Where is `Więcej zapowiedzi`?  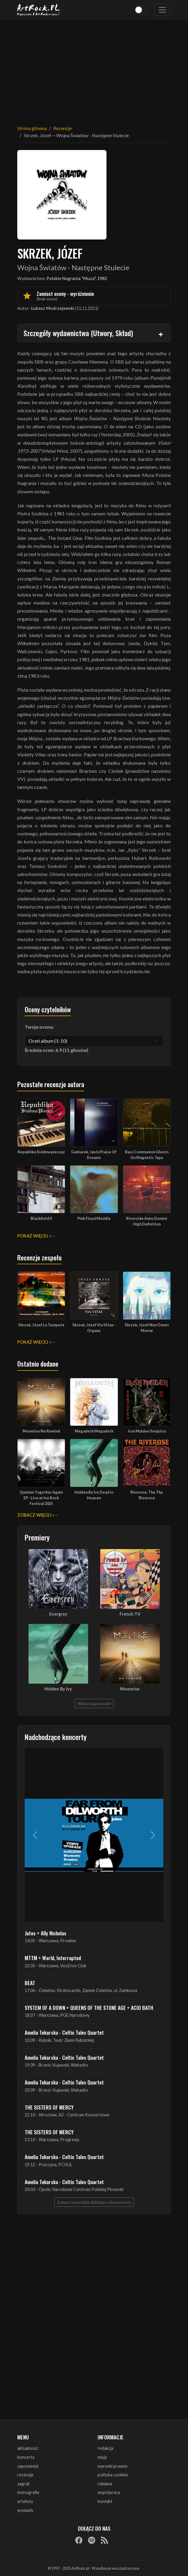
Więcej zapowiedzi is located at coordinates (94, 1703).